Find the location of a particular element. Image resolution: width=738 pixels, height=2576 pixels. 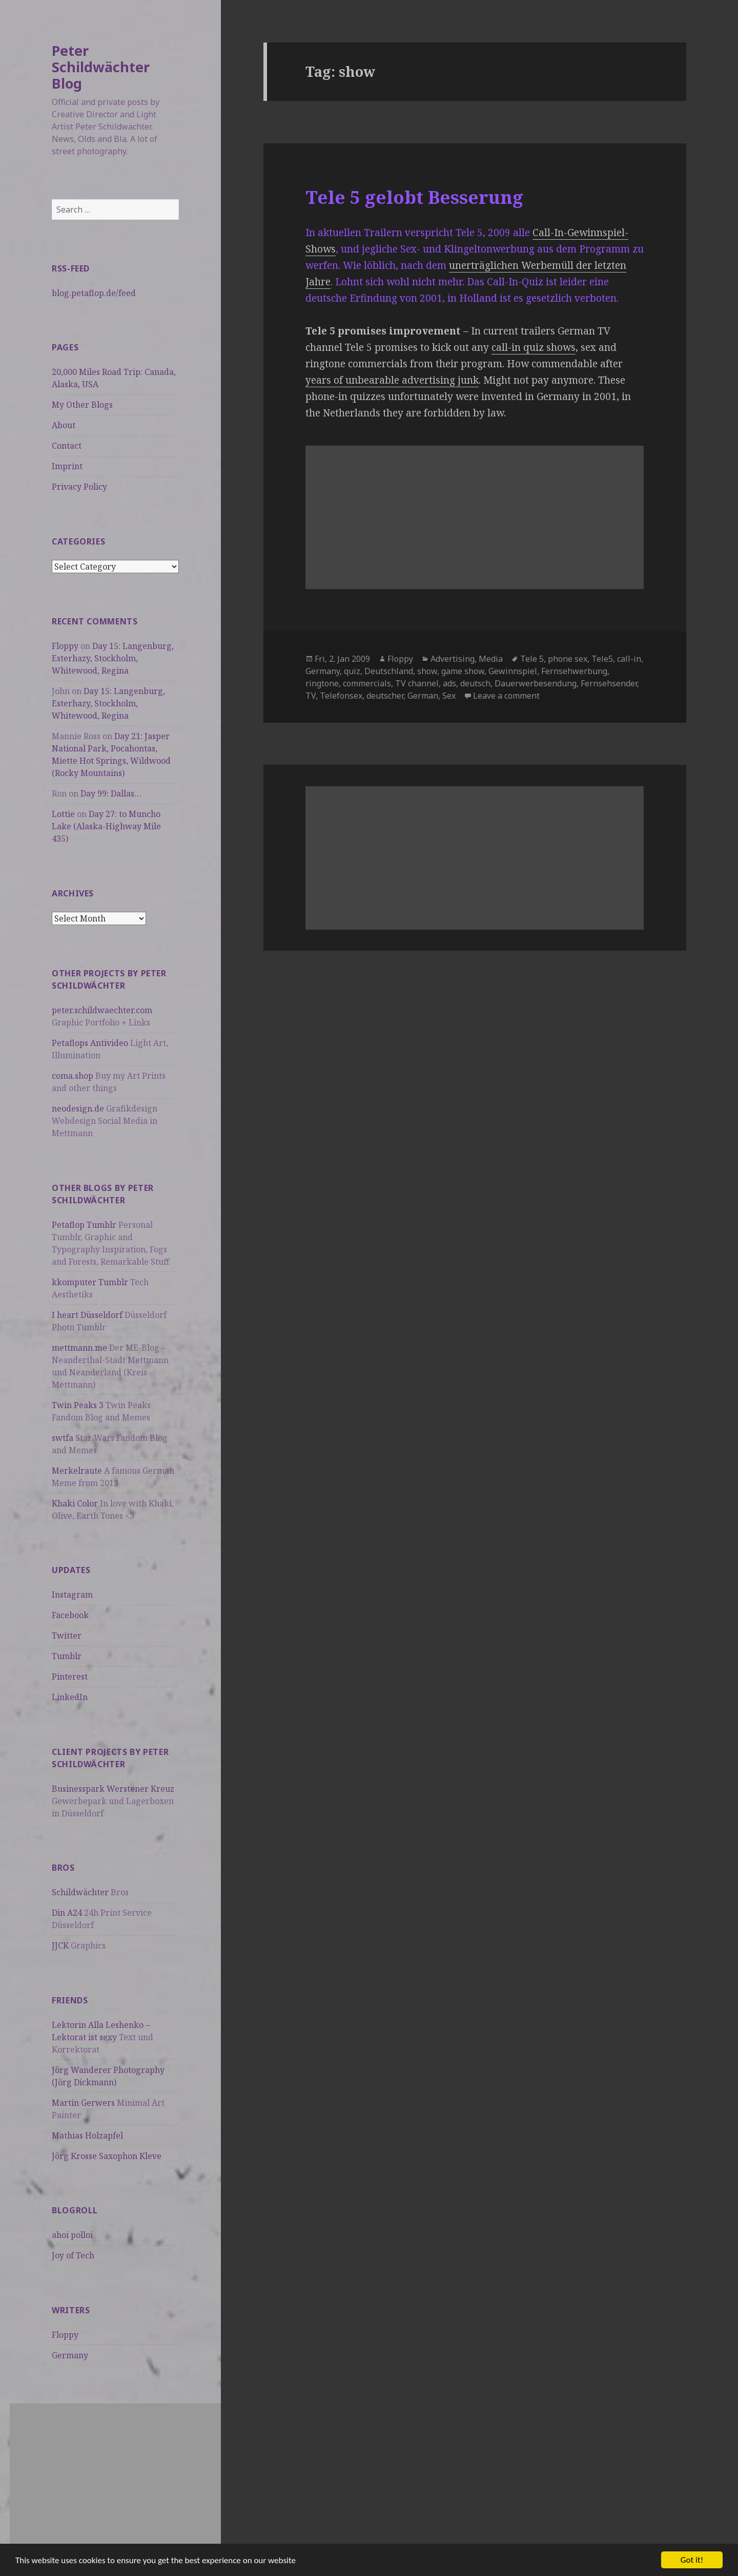

Peter Schildwächter Blog is located at coordinates (101, 67).